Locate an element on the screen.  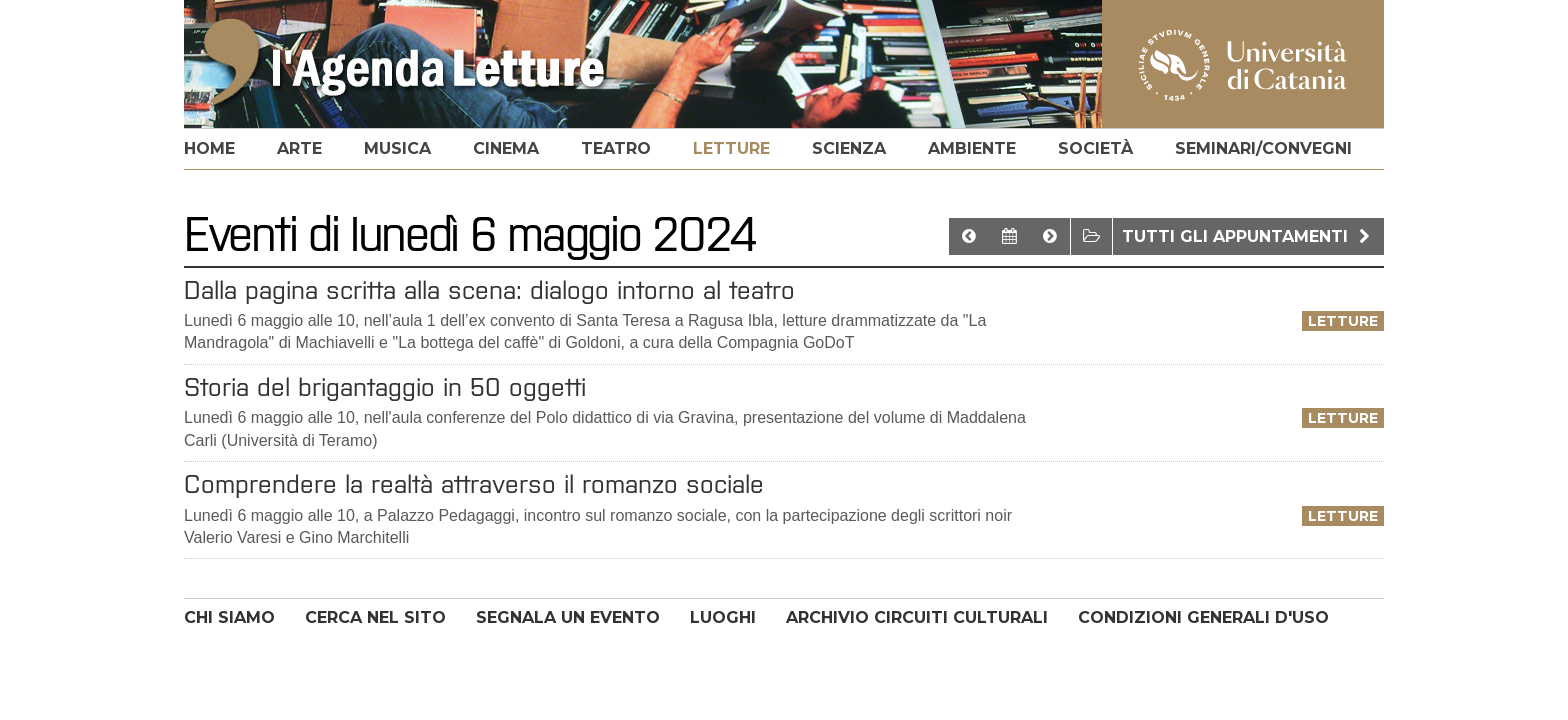
CERCA NEL SITO is located at coordinates (375, 617).